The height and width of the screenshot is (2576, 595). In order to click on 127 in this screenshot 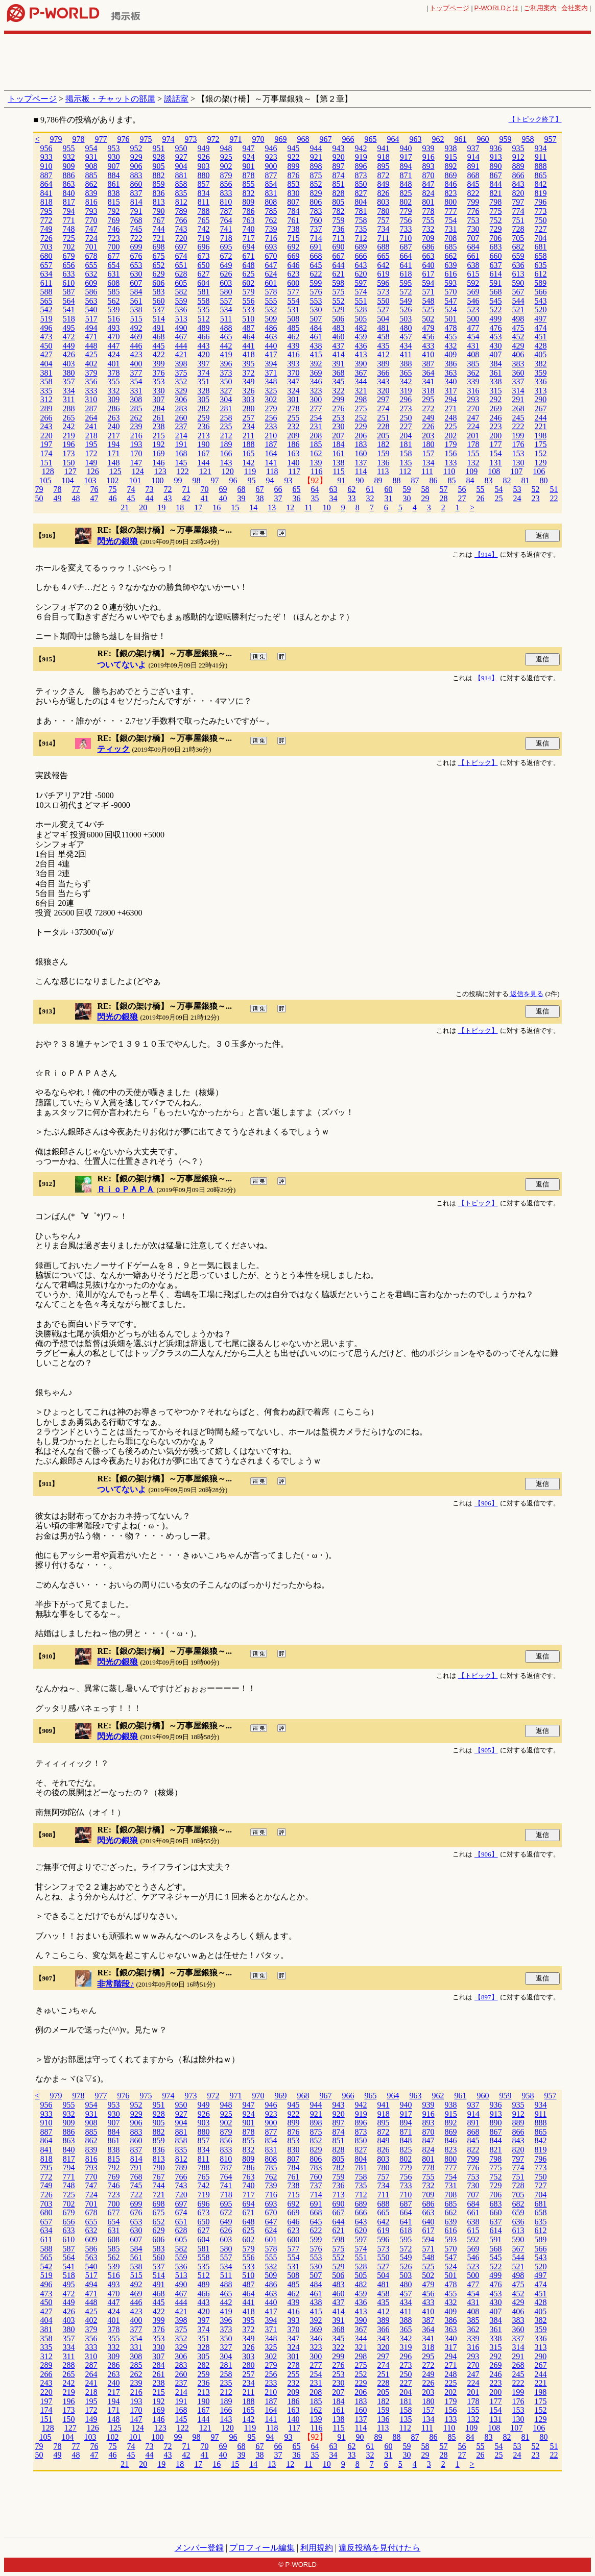, I will do `click(70, 471)`.